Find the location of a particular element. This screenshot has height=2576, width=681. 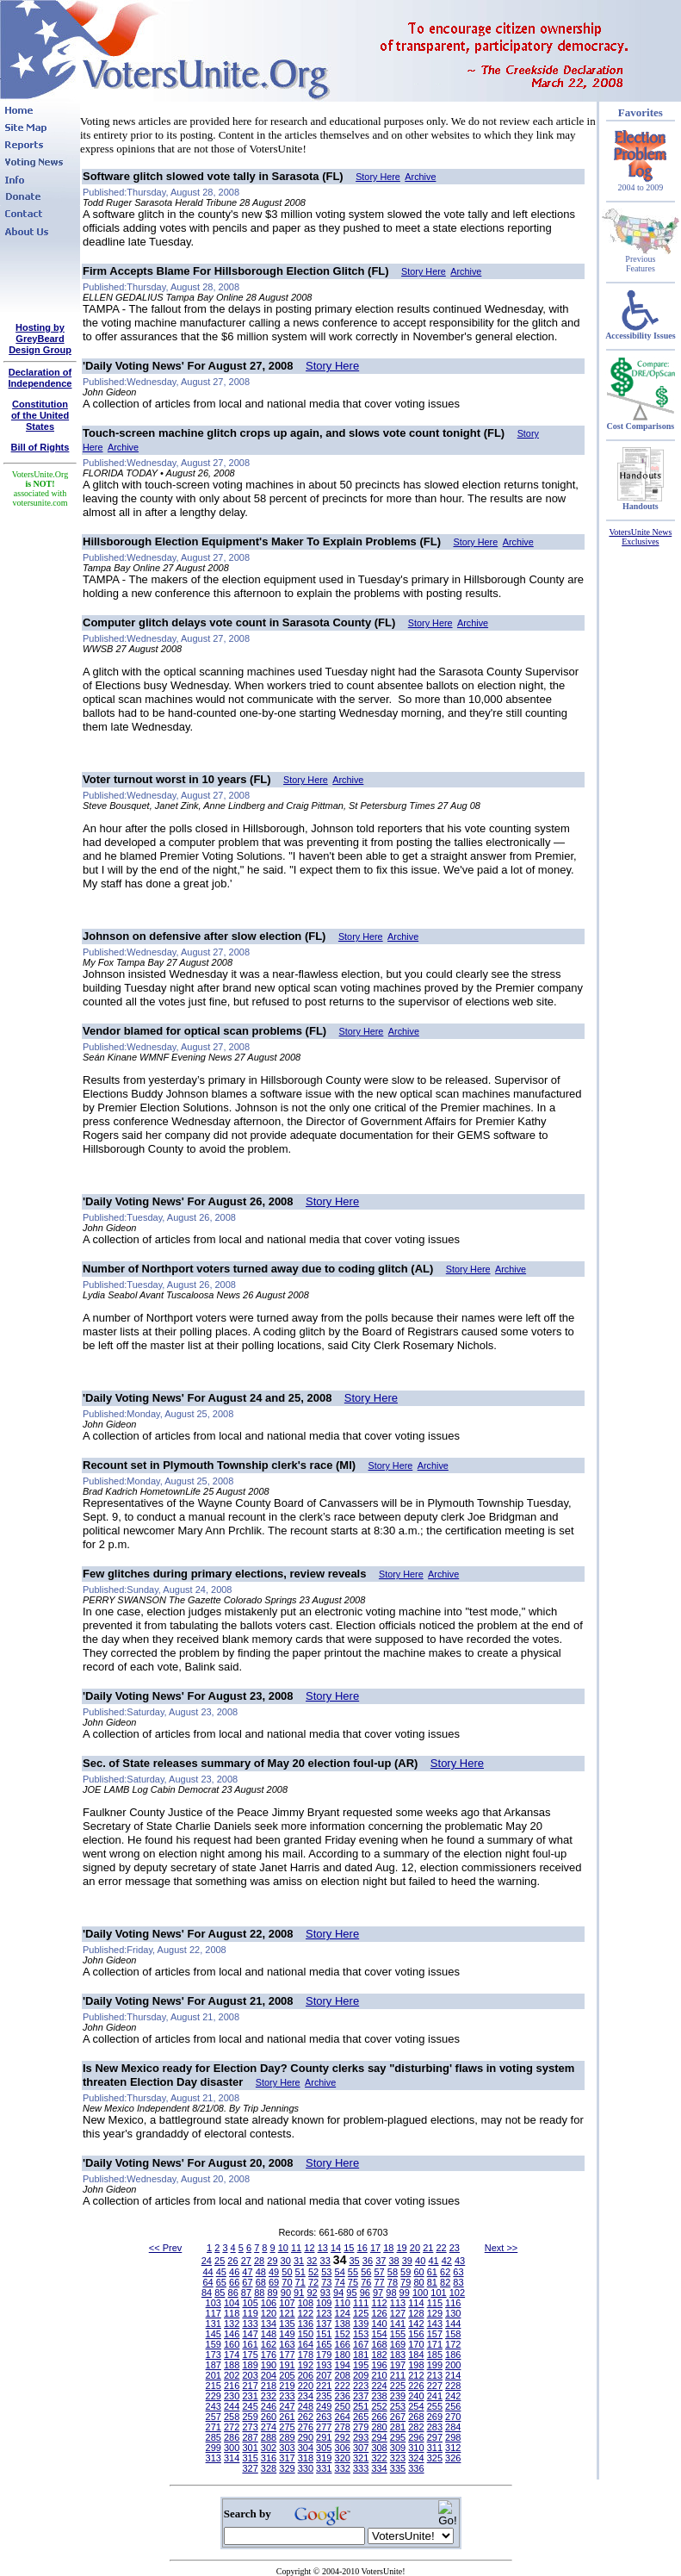

42 is located at coordinates (447, 2261).